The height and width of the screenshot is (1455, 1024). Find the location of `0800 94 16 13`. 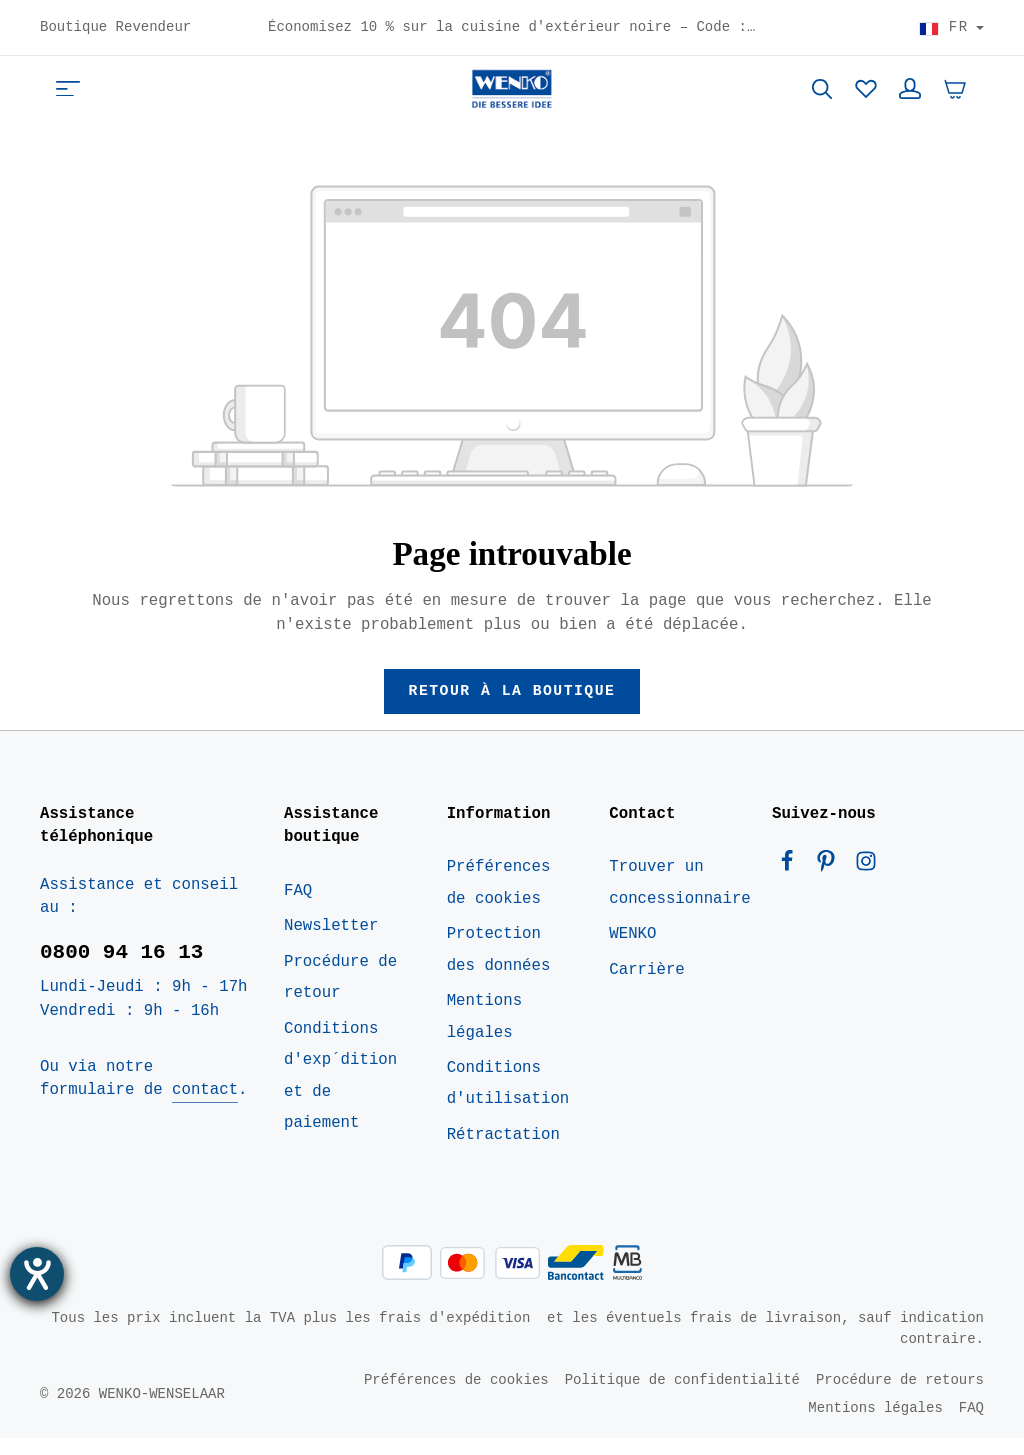

0800 94 16 13 is located at coordinates (121, 968).